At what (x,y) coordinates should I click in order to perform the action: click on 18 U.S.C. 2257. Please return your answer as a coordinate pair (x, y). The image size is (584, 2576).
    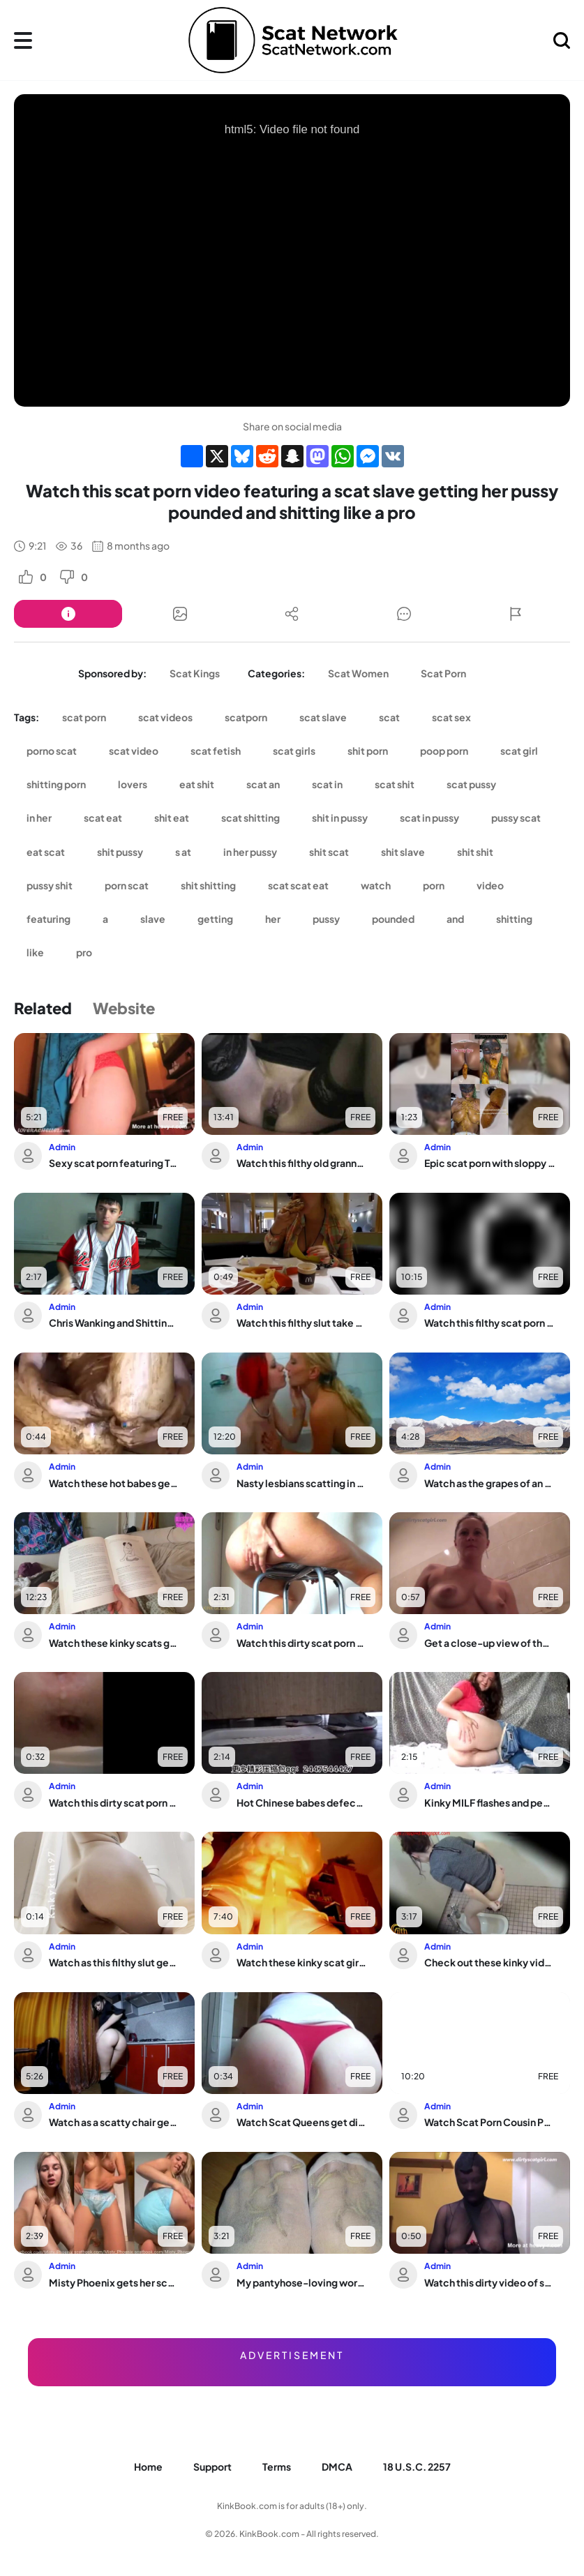
    Looking at the image, I should click on (417, 2466).